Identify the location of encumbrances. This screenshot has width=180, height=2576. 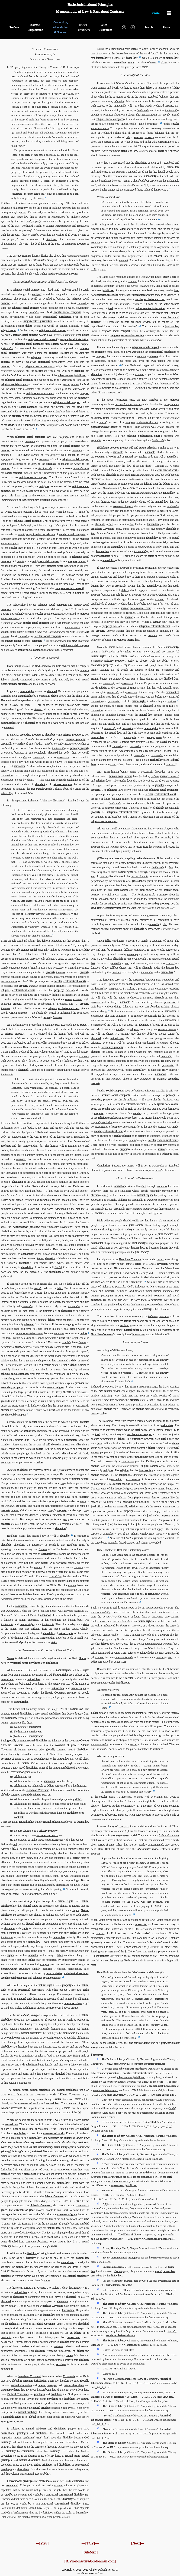
(63, 226).